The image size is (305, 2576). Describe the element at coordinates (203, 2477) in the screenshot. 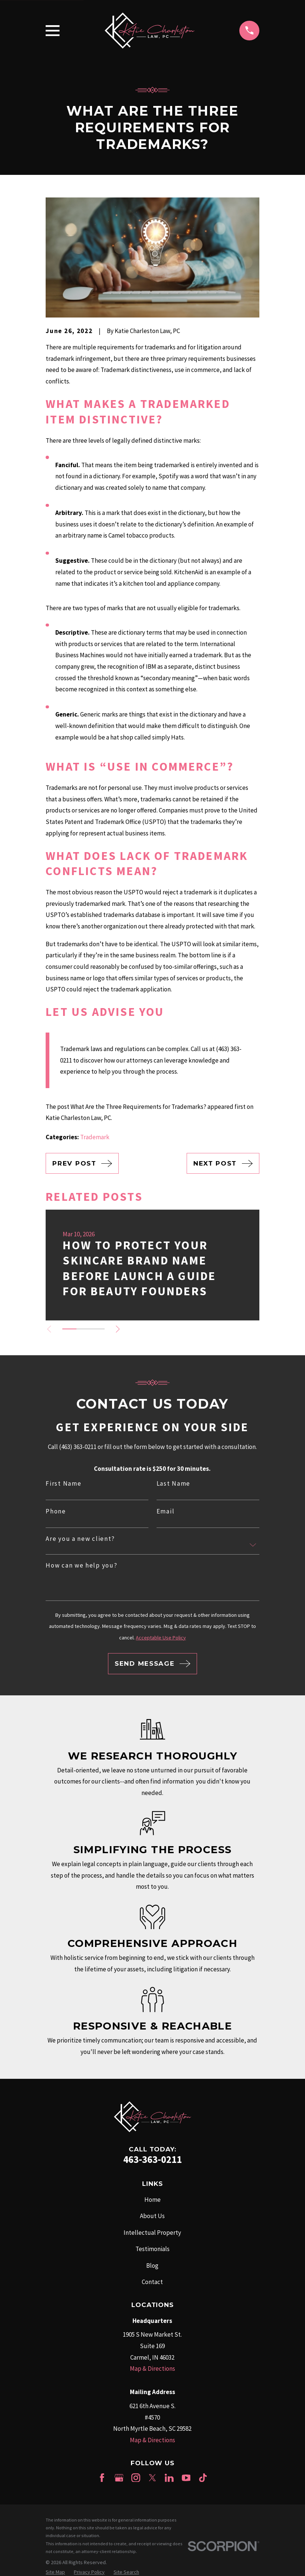

I see `[TikTok]` at that location.